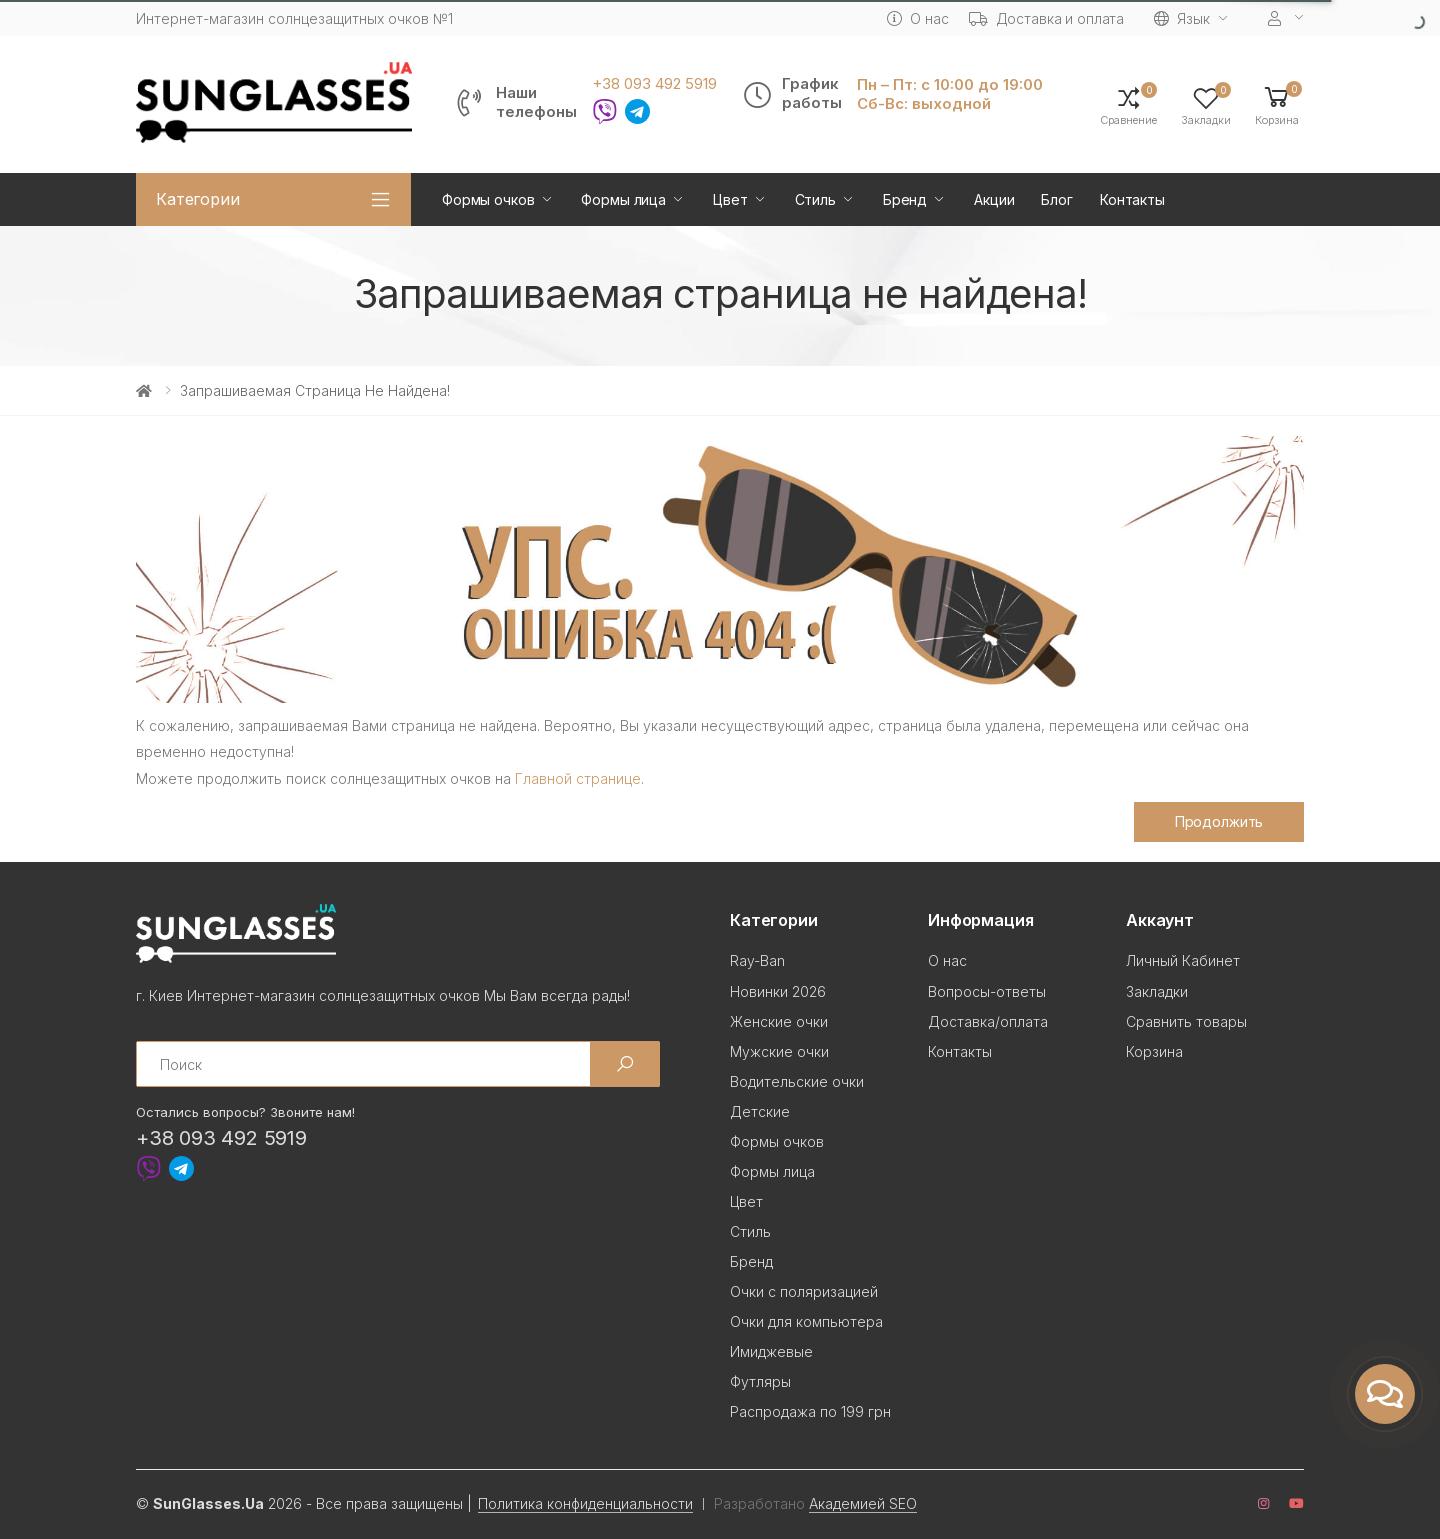 This screenshot has height=1539, width=1440. I want to click on О нас, so click(917, 18).